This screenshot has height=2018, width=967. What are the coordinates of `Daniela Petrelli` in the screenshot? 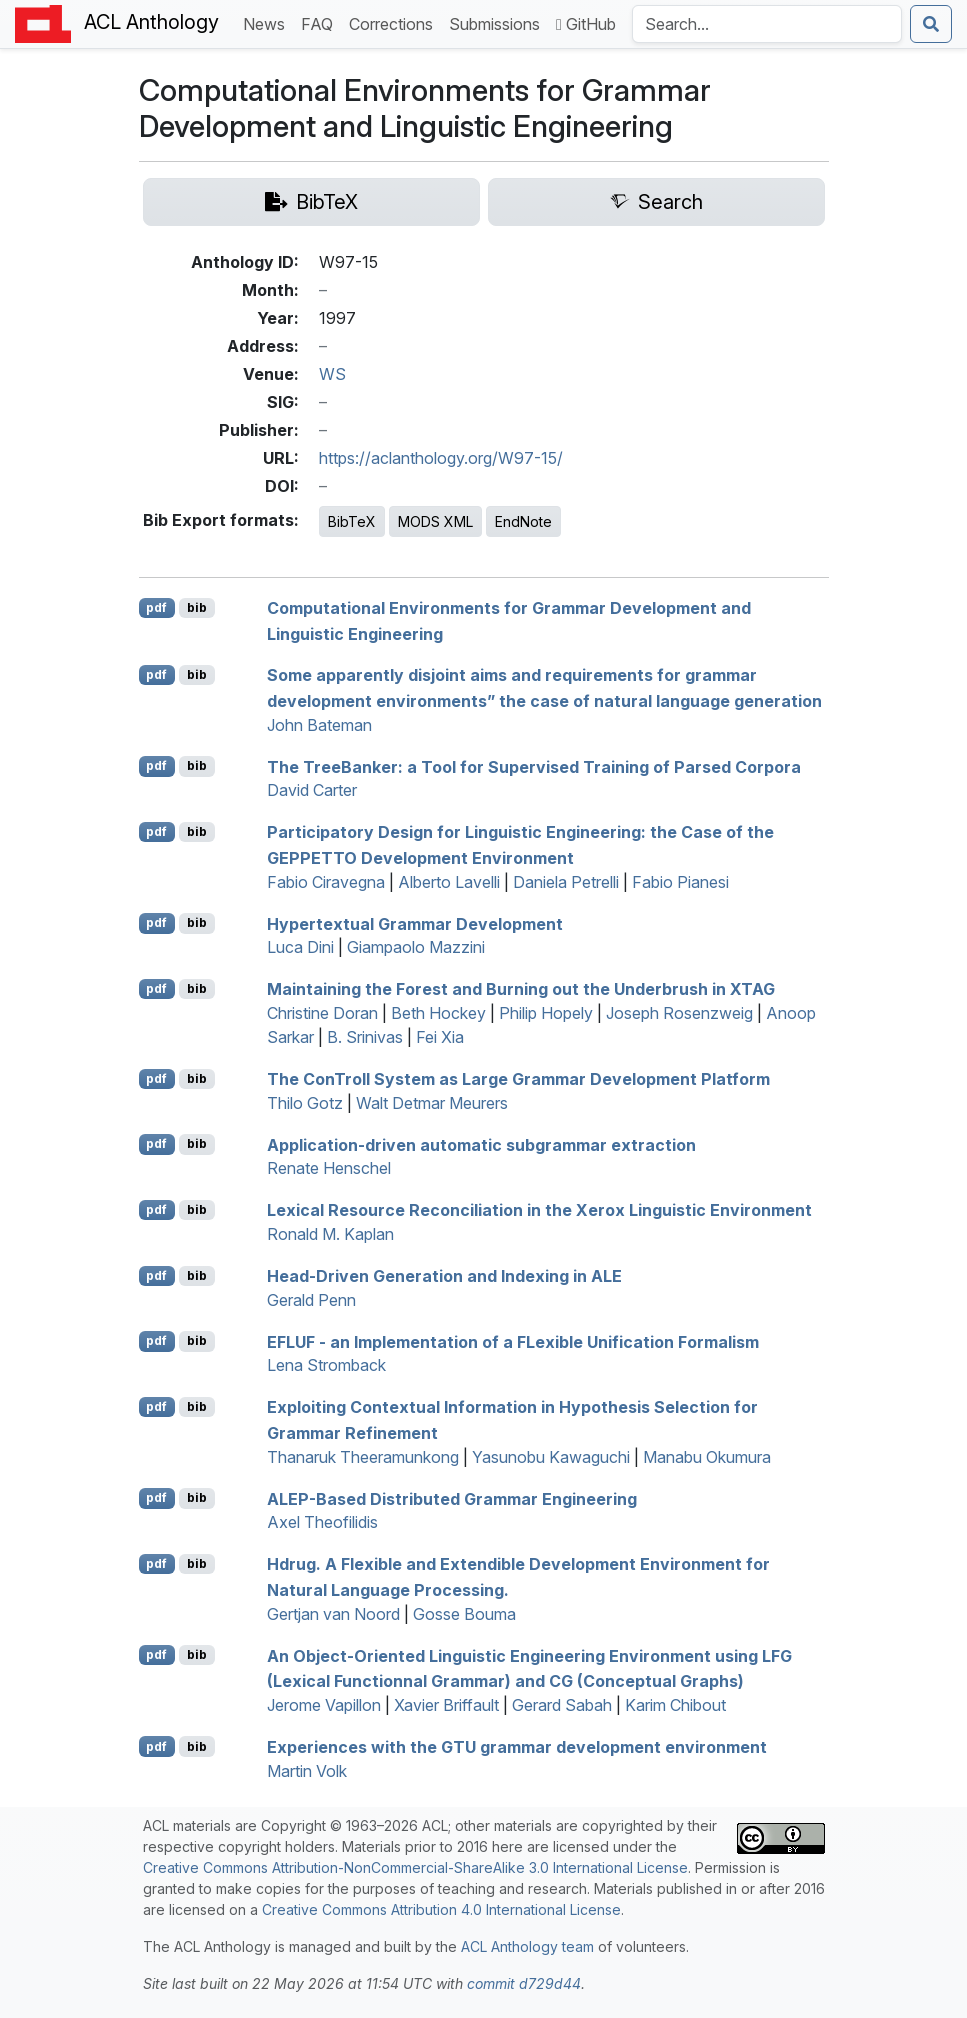 It's located at (566, 882).